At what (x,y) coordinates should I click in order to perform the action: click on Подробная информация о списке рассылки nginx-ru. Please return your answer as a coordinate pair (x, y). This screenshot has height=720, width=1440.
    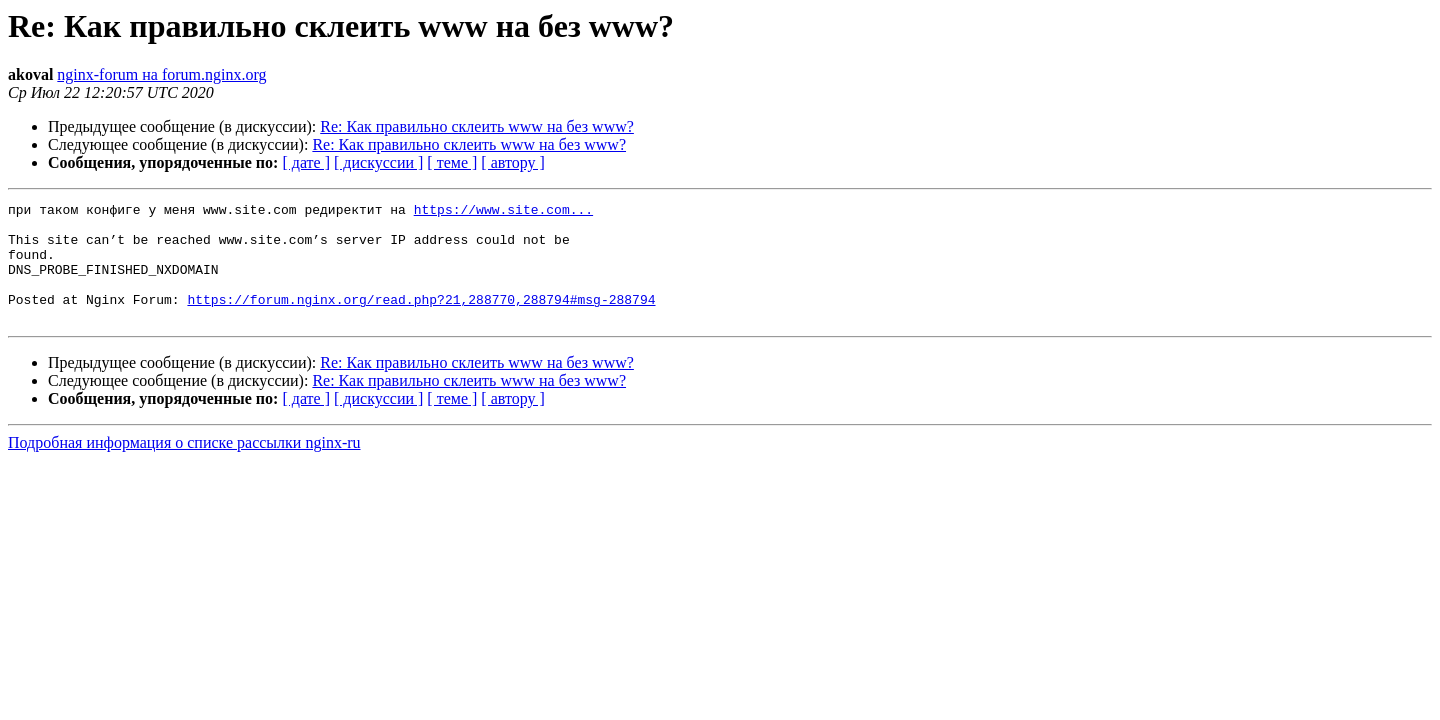
    Looking at the image, I should click on (184, 466).